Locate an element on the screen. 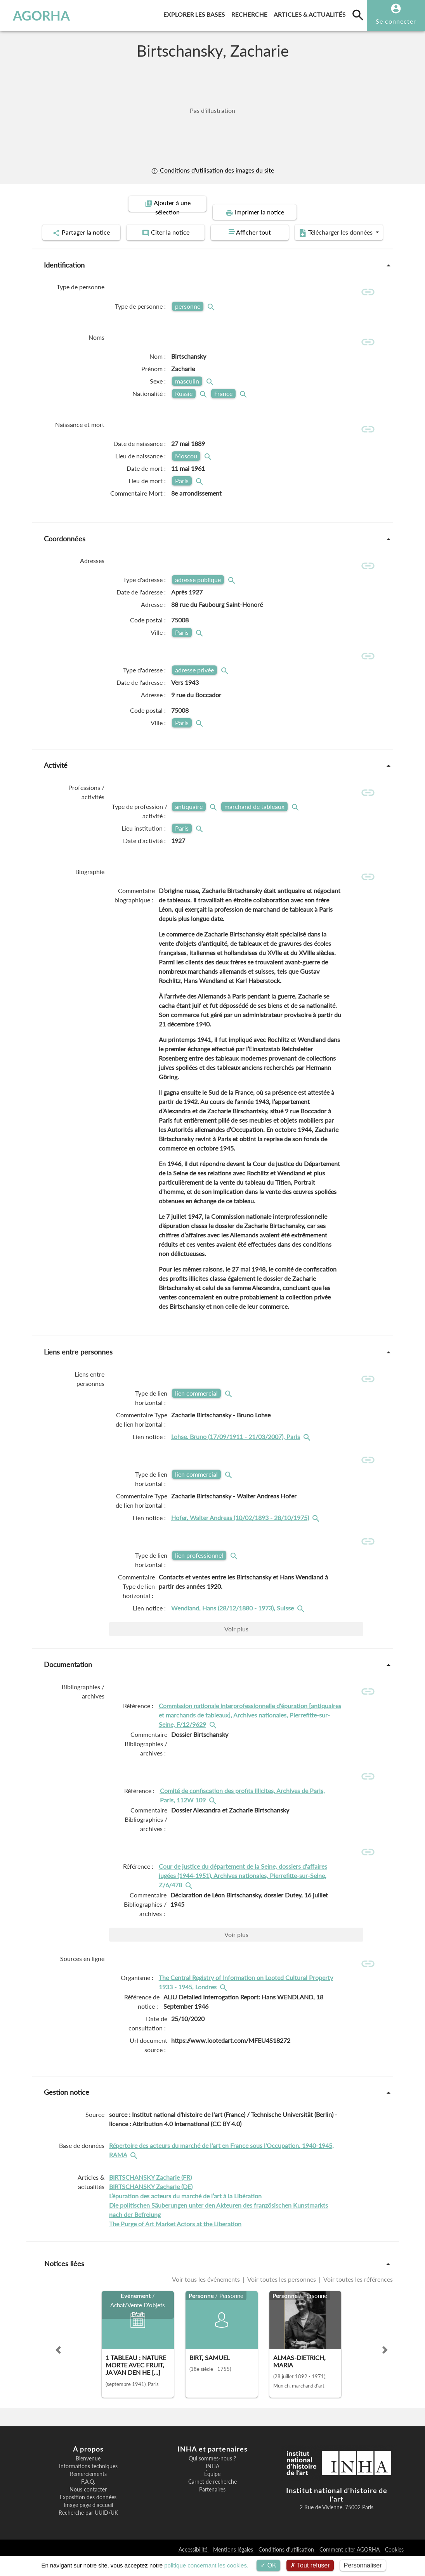 The image size is (425, 2576). Voir is located at coordinates (236, 1643).